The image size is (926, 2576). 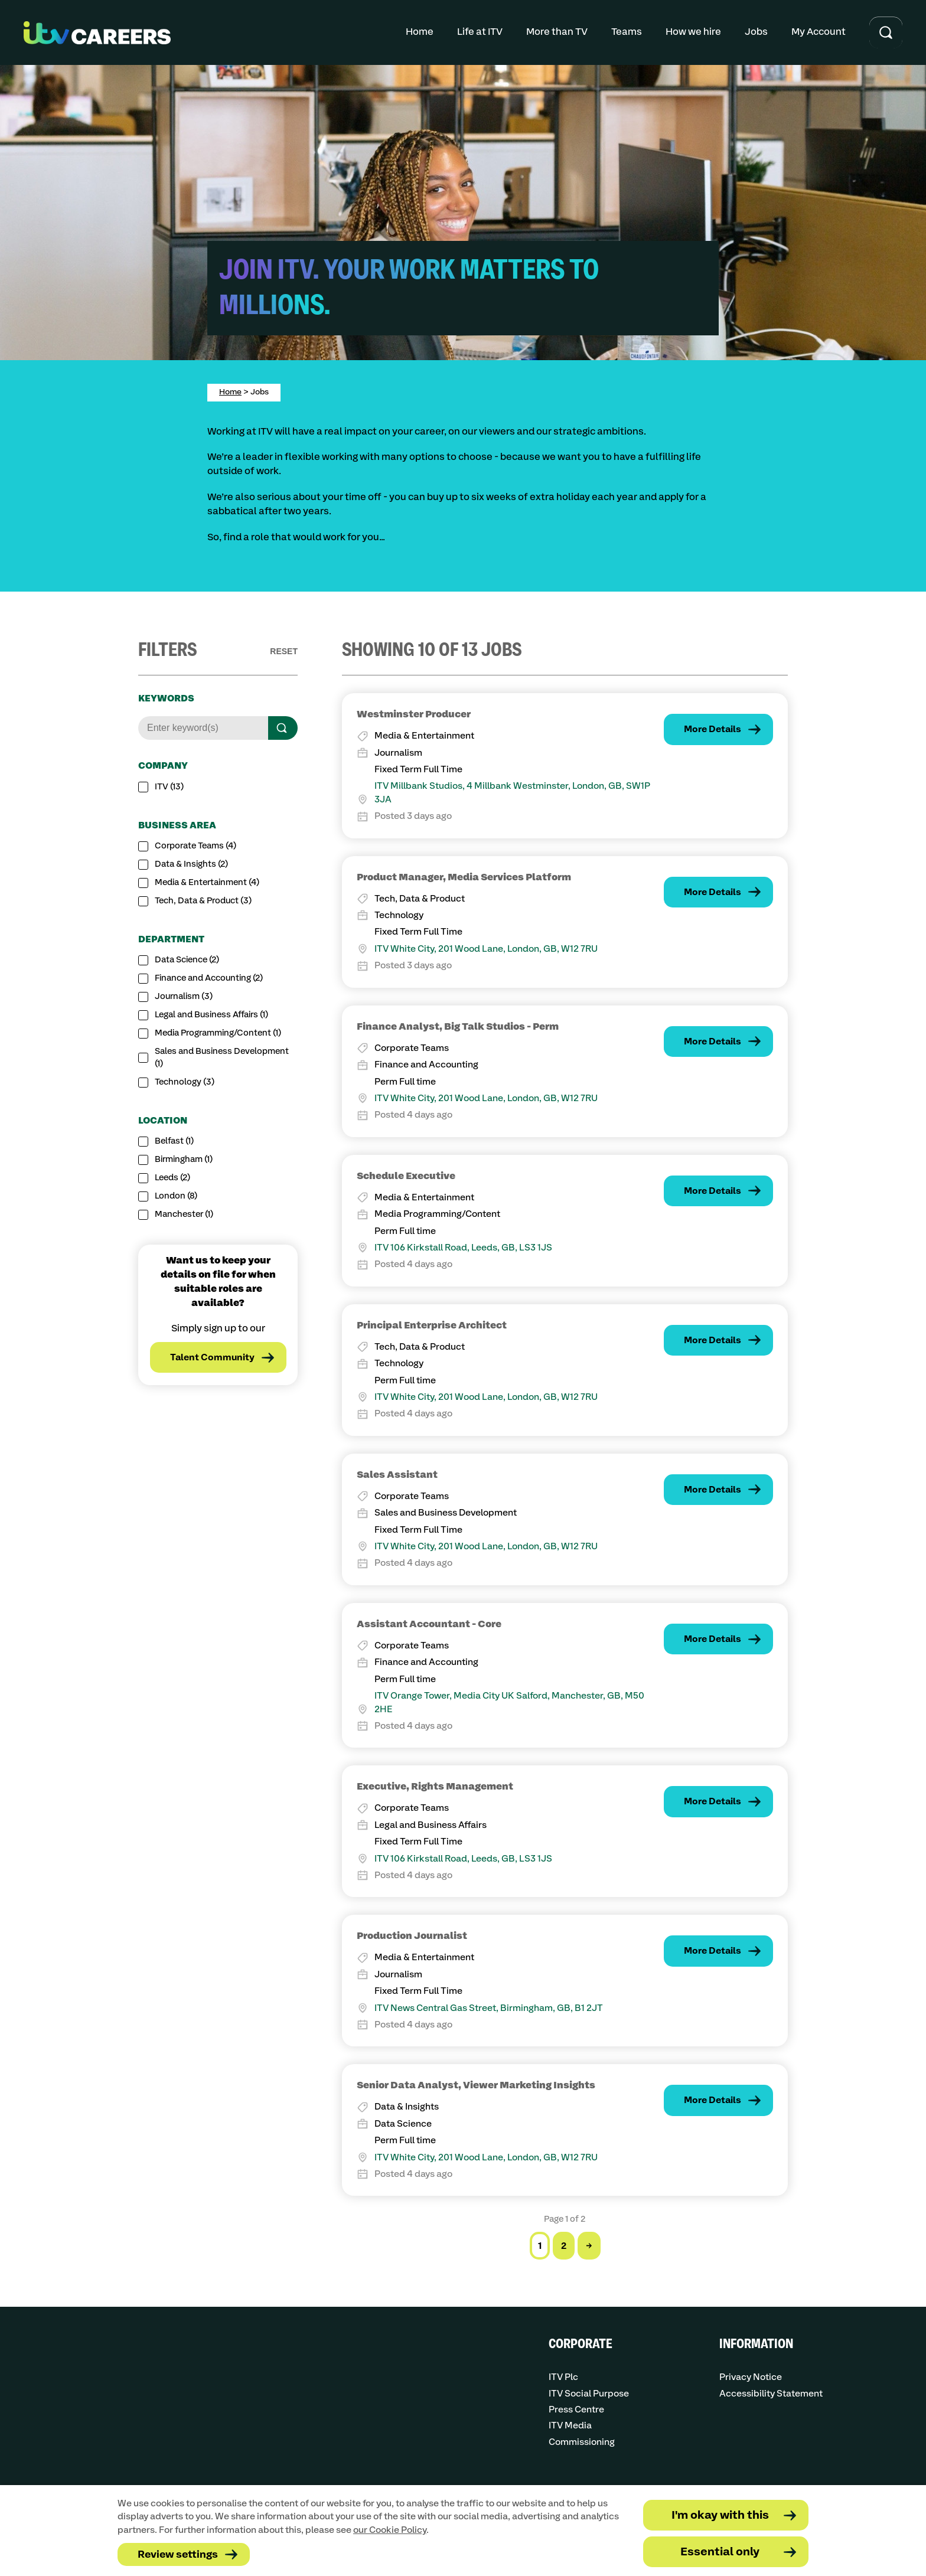 I want to click on Finance and Accounting, so click(x=209, y=978).